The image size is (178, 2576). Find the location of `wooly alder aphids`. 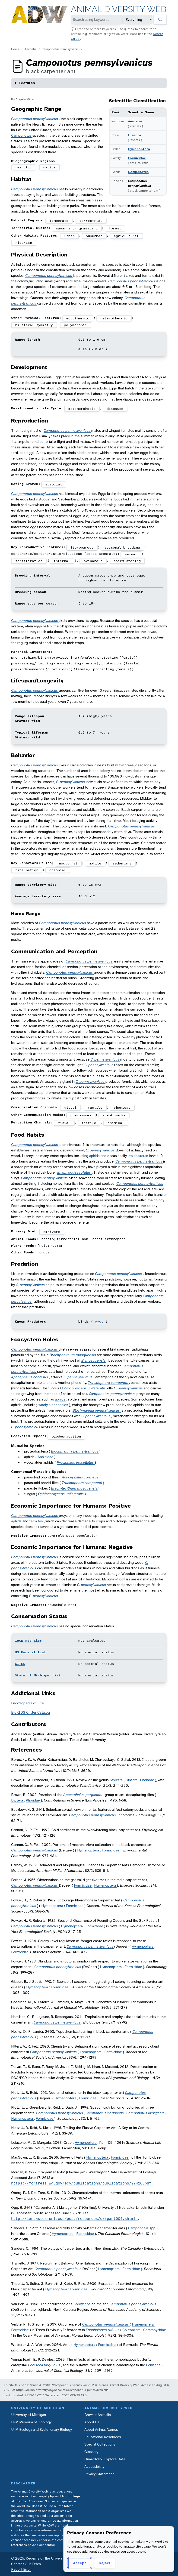

wooly alder aphids is located at coordinates (53, 1404).